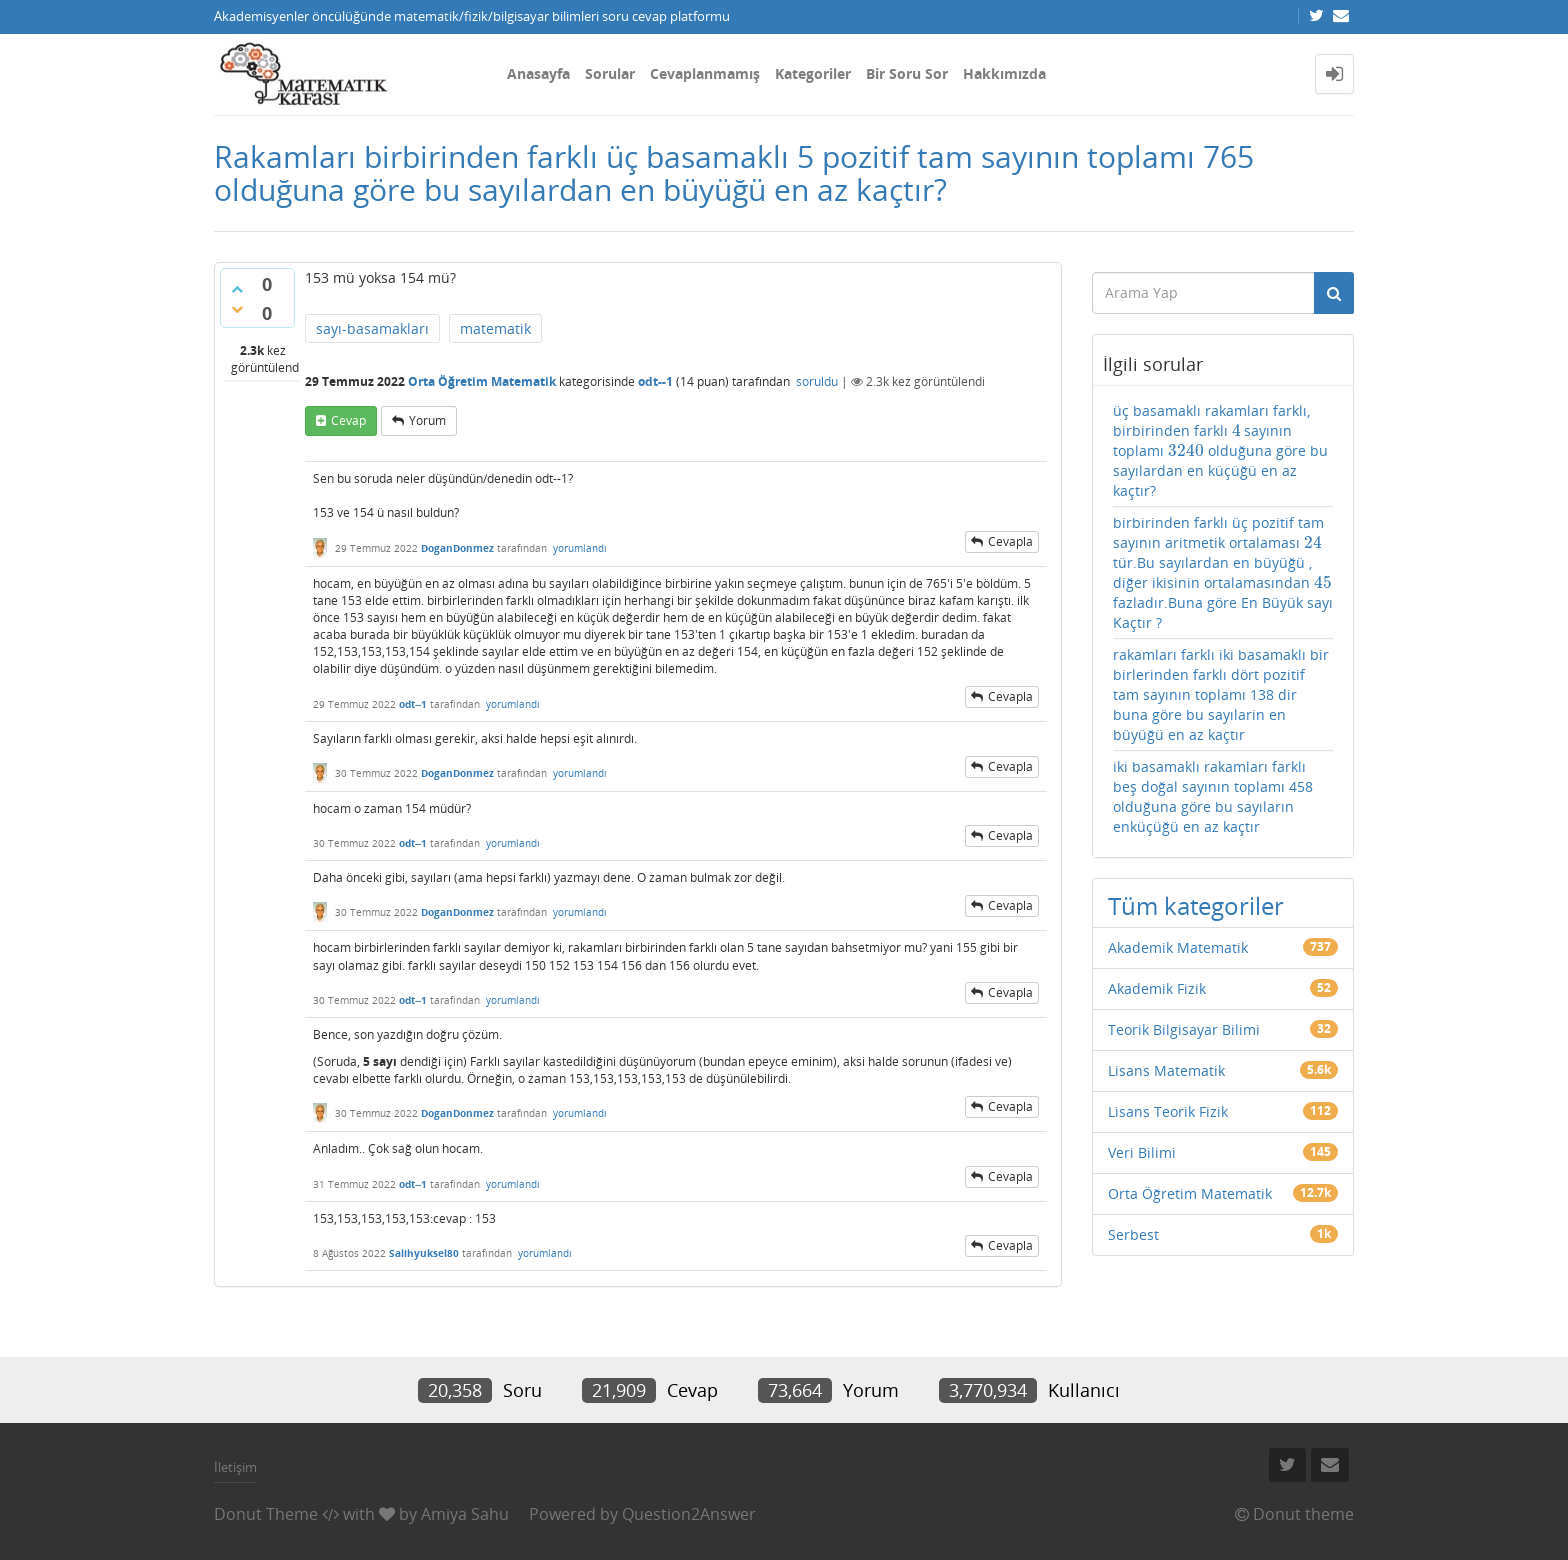 This screenshot has height=1560, width=1568. What do you see at coordinates (705, 73) in the screenshot?
I see `Cevaplanmamış` at bounding box center [705, 73].